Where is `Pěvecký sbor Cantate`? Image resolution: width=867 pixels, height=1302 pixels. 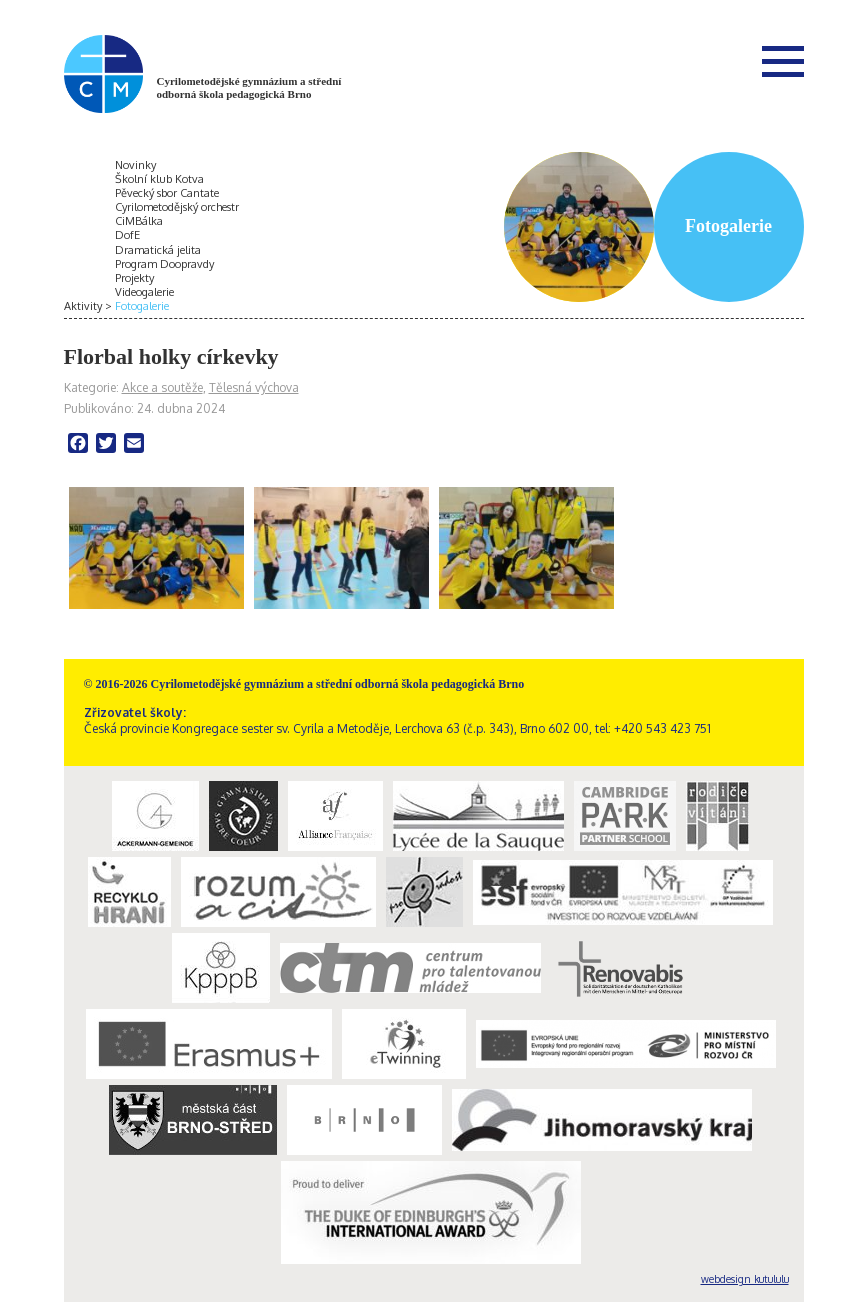 Pěvecký sbor Cantate is located at coordinates (167, 193).